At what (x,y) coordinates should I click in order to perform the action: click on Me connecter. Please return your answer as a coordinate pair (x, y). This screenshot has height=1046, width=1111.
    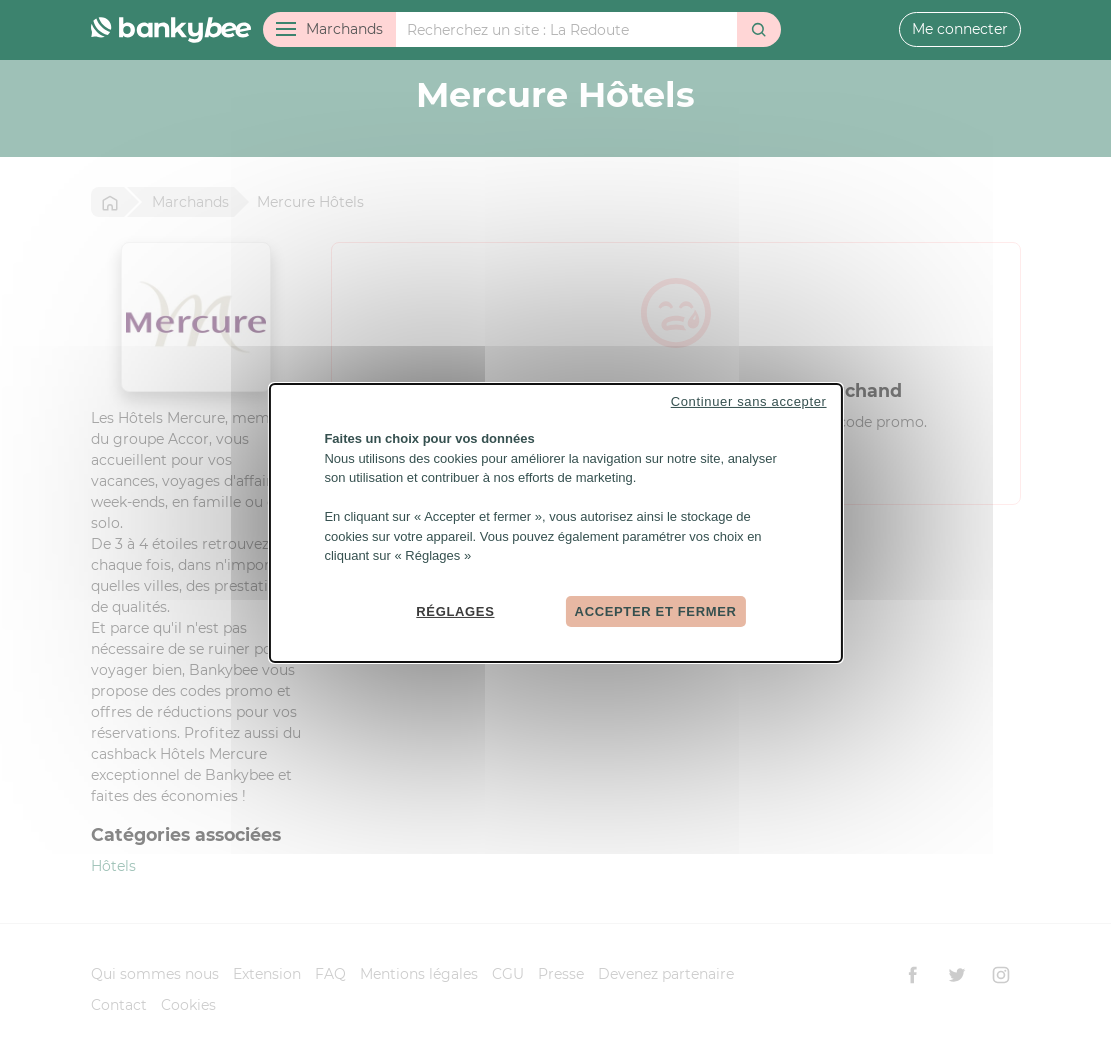
    Looking at the image, I should click on (960, 29).